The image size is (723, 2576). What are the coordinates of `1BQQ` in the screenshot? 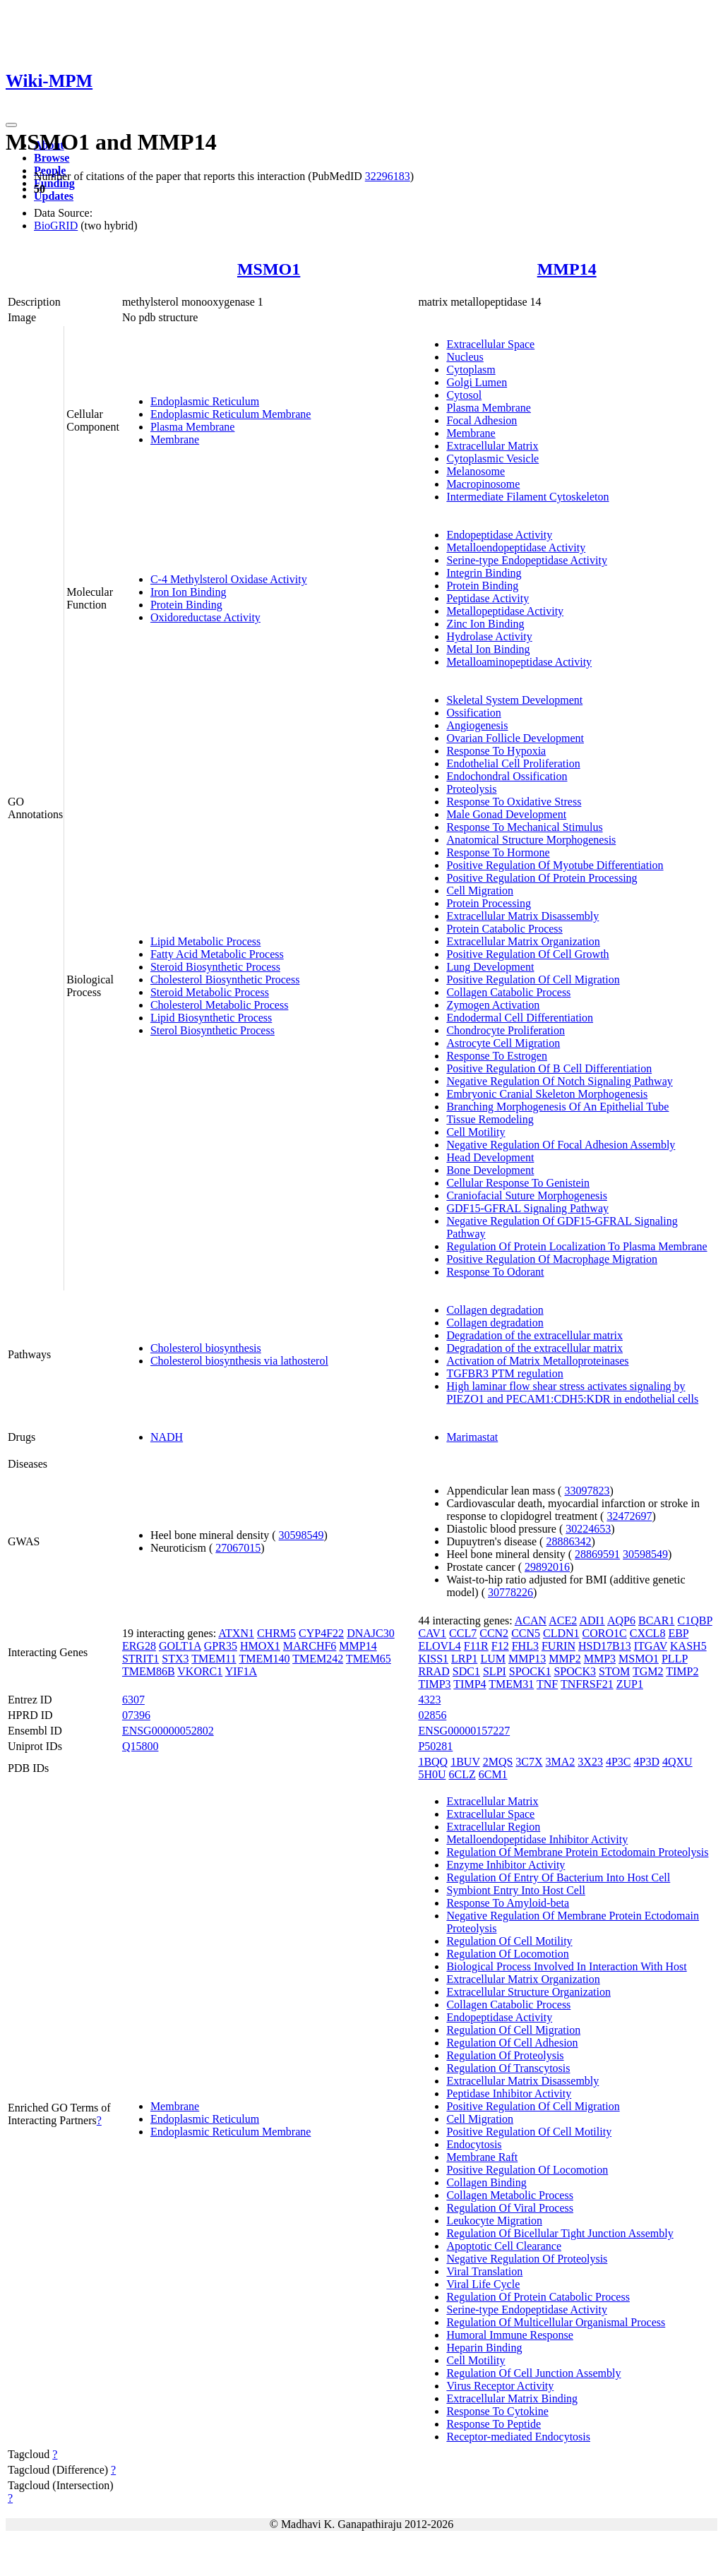 It's located at (433, 1762).